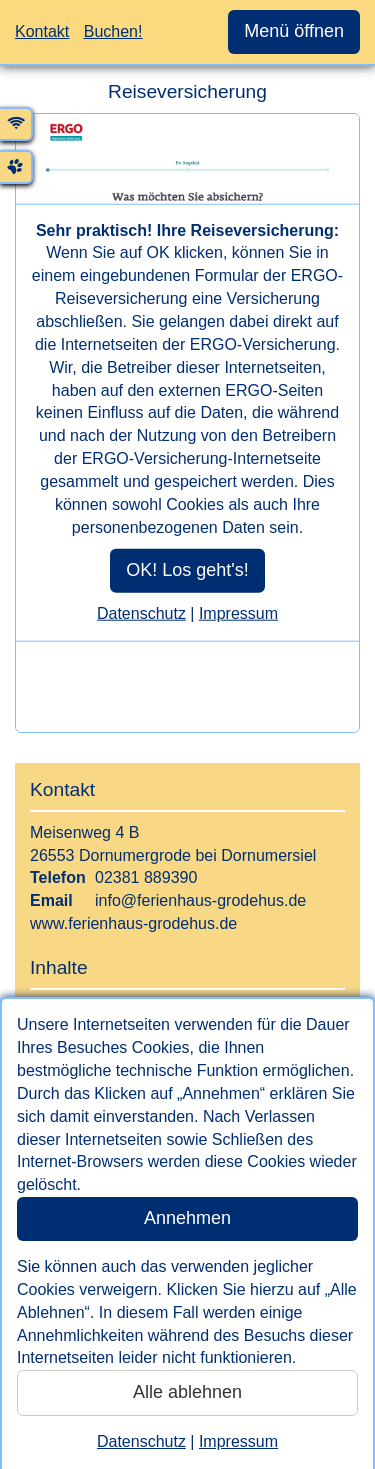 Image resolution: width=375 pixels, height=1469 pixels. What do you see at coordinates (187, 570) in the screenshot?
I see `OK! Los geht's!` at bounding box center [187, 570].